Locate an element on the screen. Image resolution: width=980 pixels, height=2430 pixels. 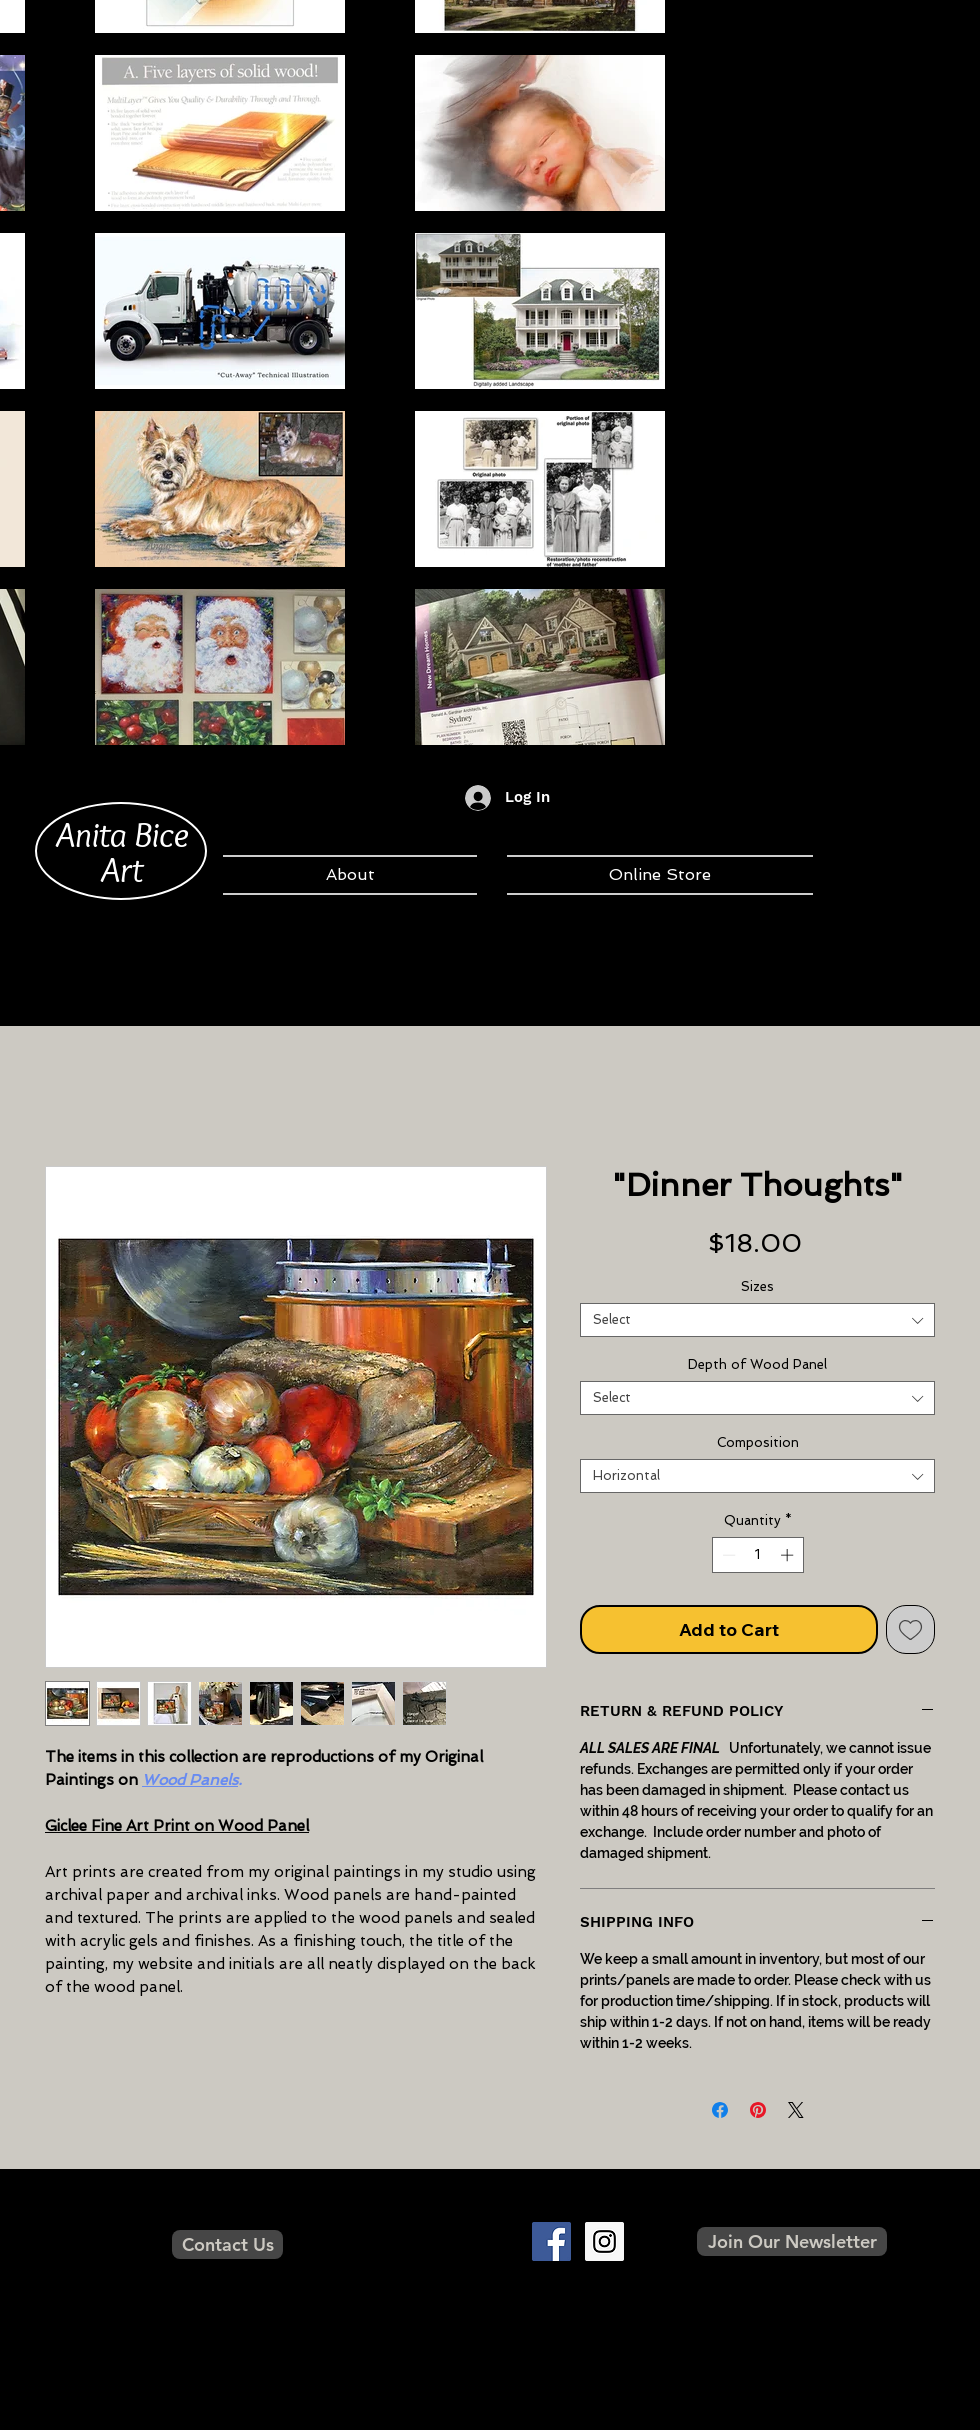
Composition is located at coordinates (758, 1442).